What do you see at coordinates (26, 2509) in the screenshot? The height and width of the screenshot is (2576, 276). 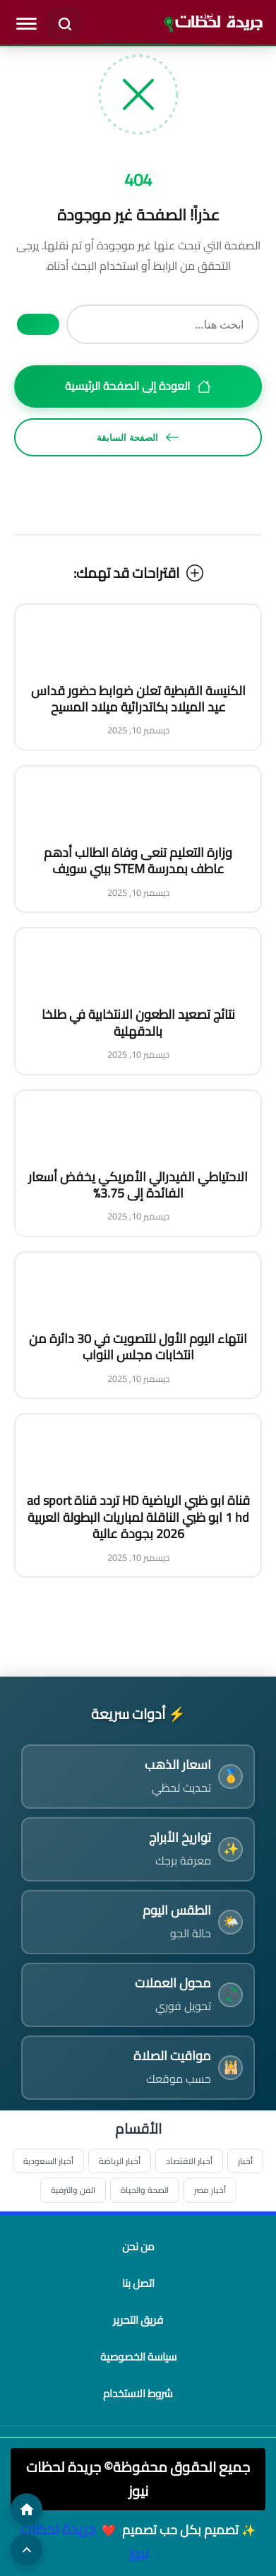 I see `[الصفحة الرئيسية]` at bounding box center [26, 2509].